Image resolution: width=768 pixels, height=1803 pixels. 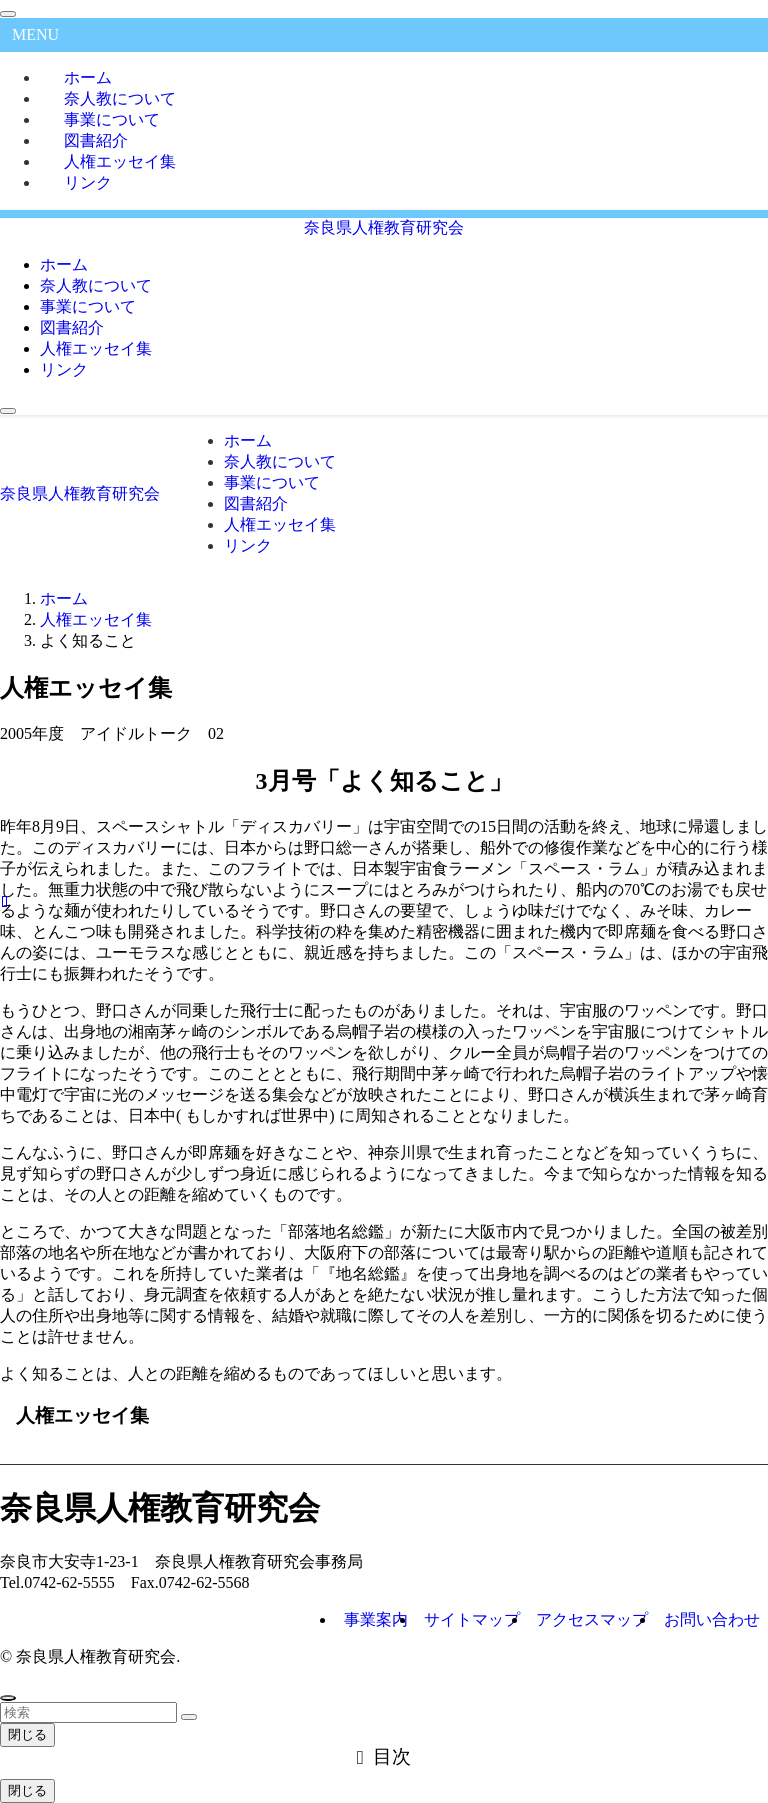 I want to click on サイトマップ, so click(x=472, y=1619).